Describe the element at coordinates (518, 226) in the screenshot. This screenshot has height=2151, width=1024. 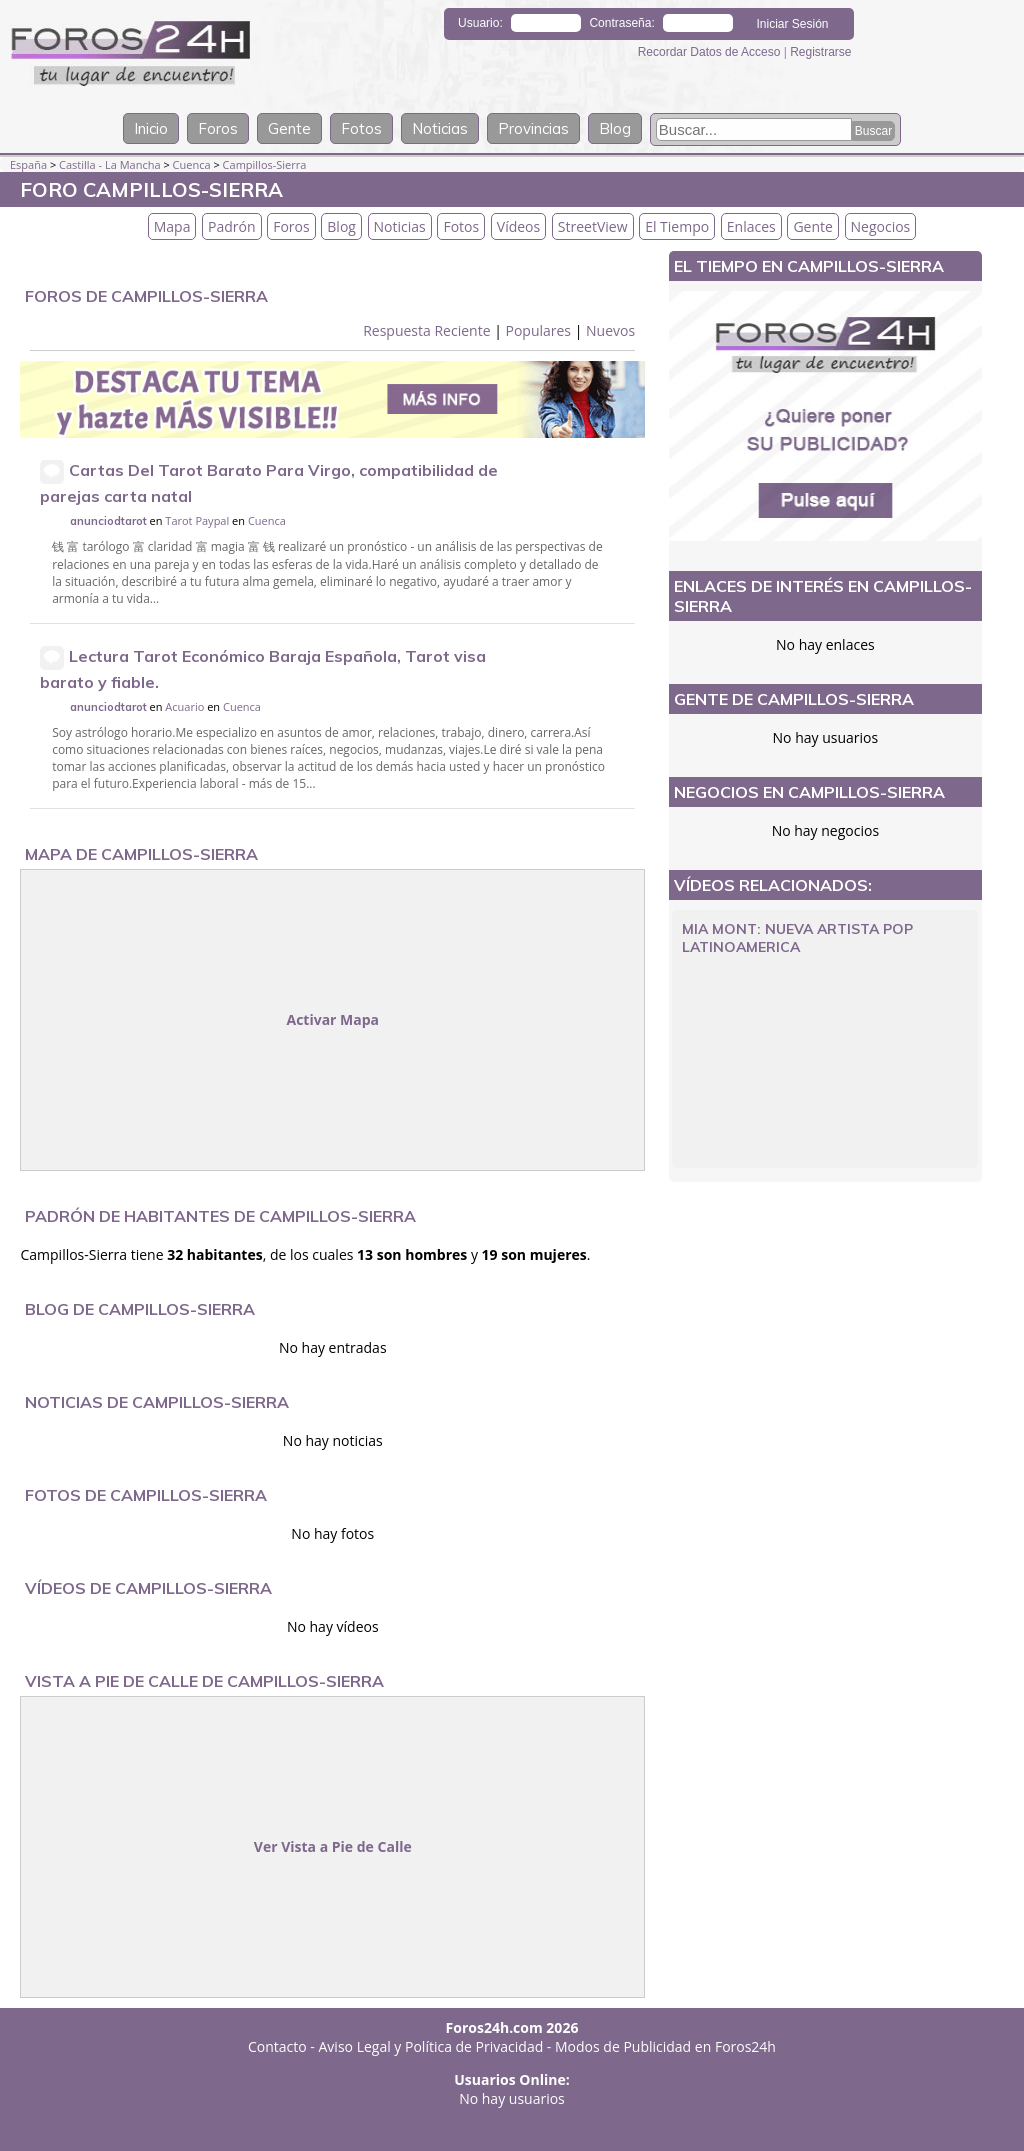
I see `Vídeos` at that location.